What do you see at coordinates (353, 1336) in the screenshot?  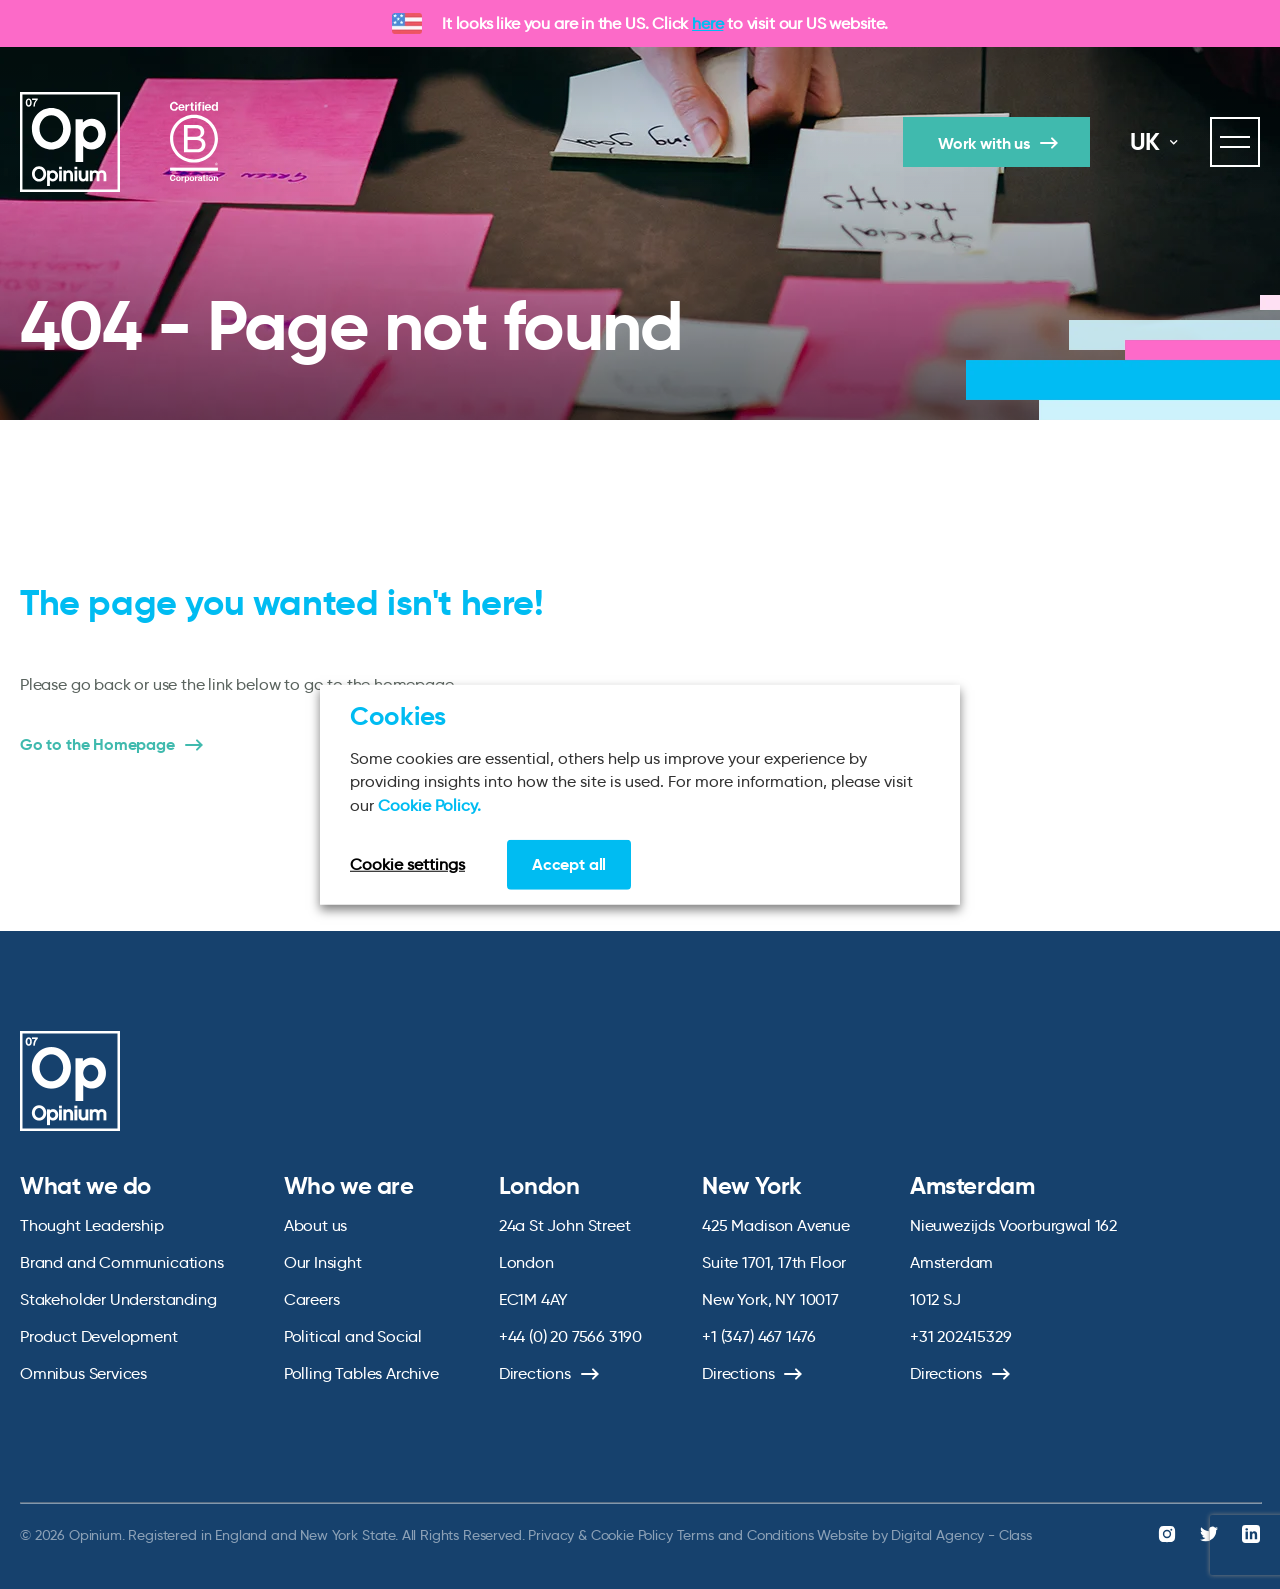 I see `Political and Social` at bounding box center [353, 1336].